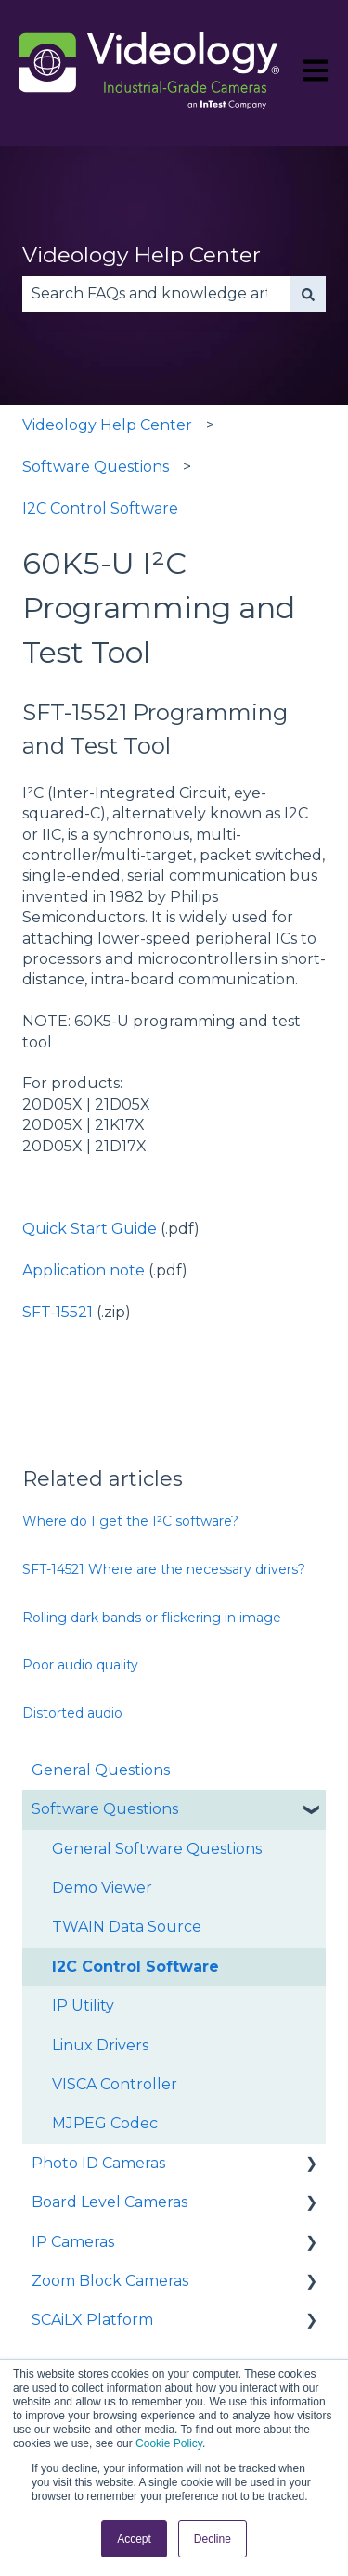 The image size is (348, 2576). What do you see at coordinates (73, 2242) in the screenshot?
I see `IP Cameras [menuitem]` at bounding box center [73, 2242].